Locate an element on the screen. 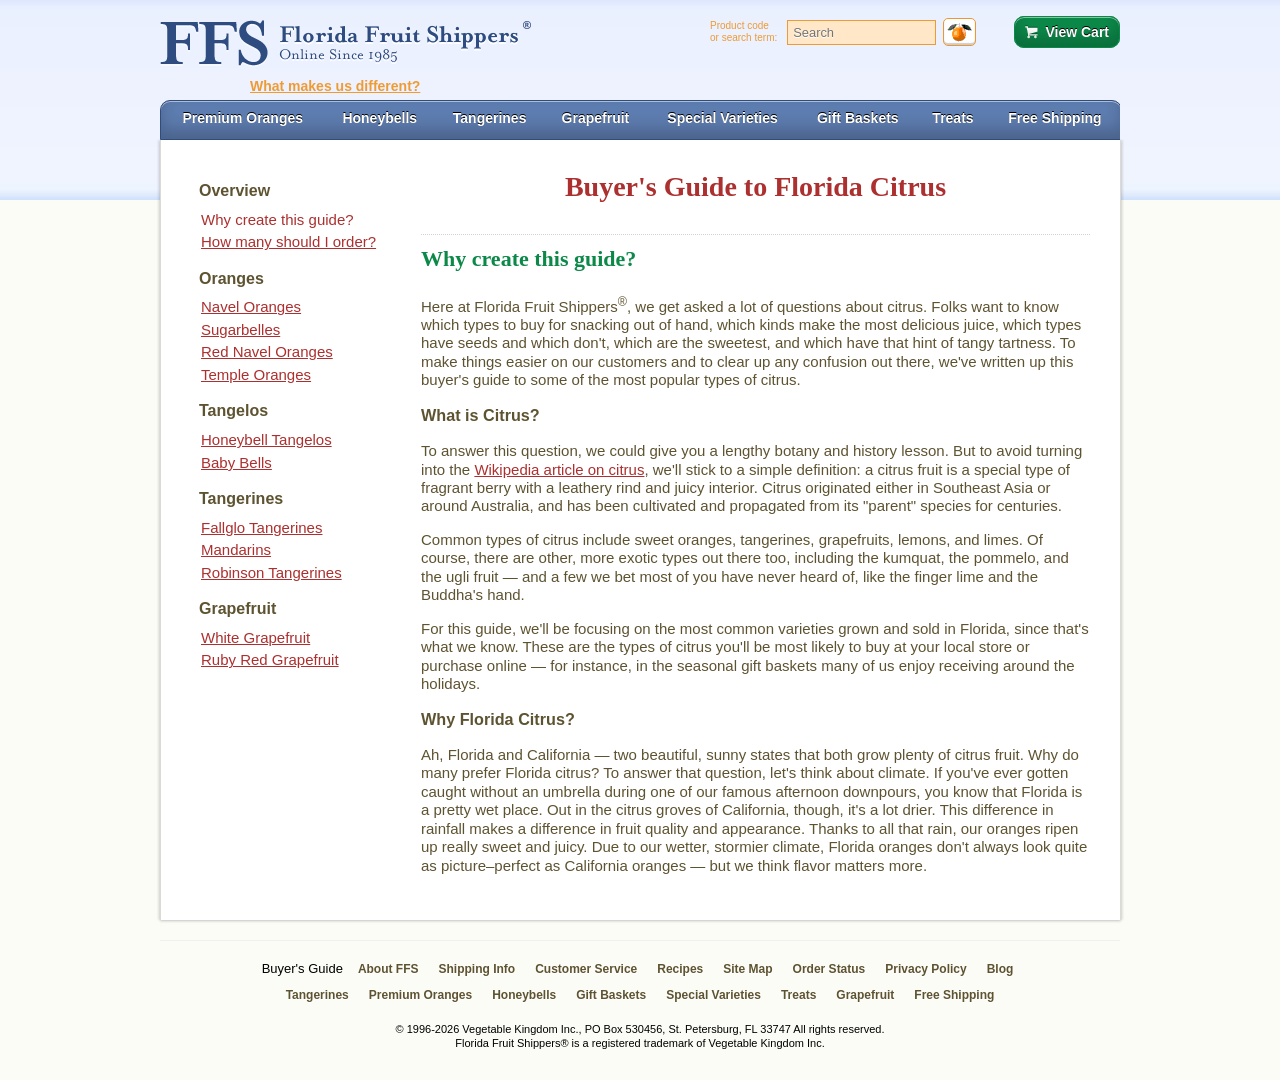 This screenshot has width=1280, height=1080. Why create this guide? is located at coordinates (277, 219).